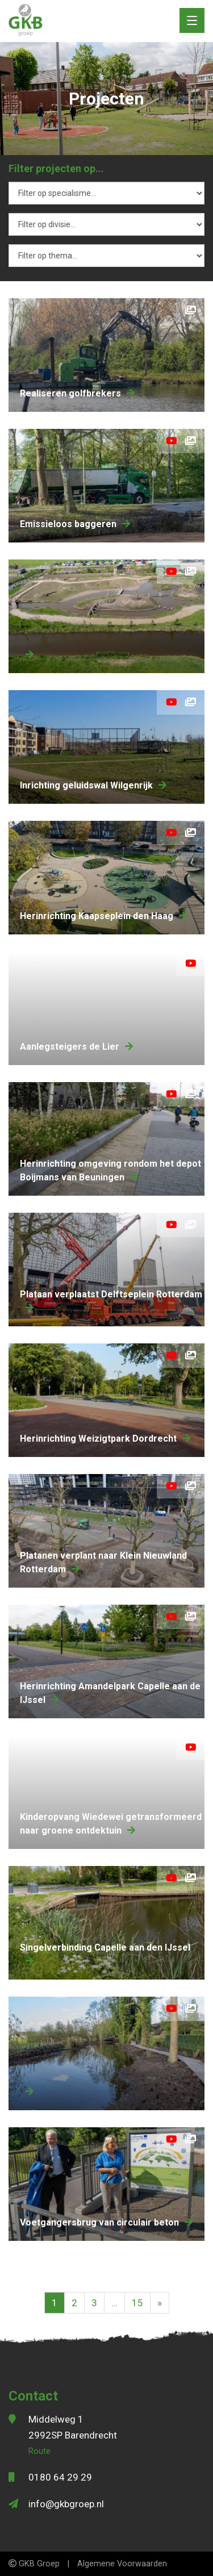 The height and width of the screenshot is (2576, 213). Describe the element at coordinates (66, 2504) in the screenshot. I see `info@gkbgroep.nl` at that location.